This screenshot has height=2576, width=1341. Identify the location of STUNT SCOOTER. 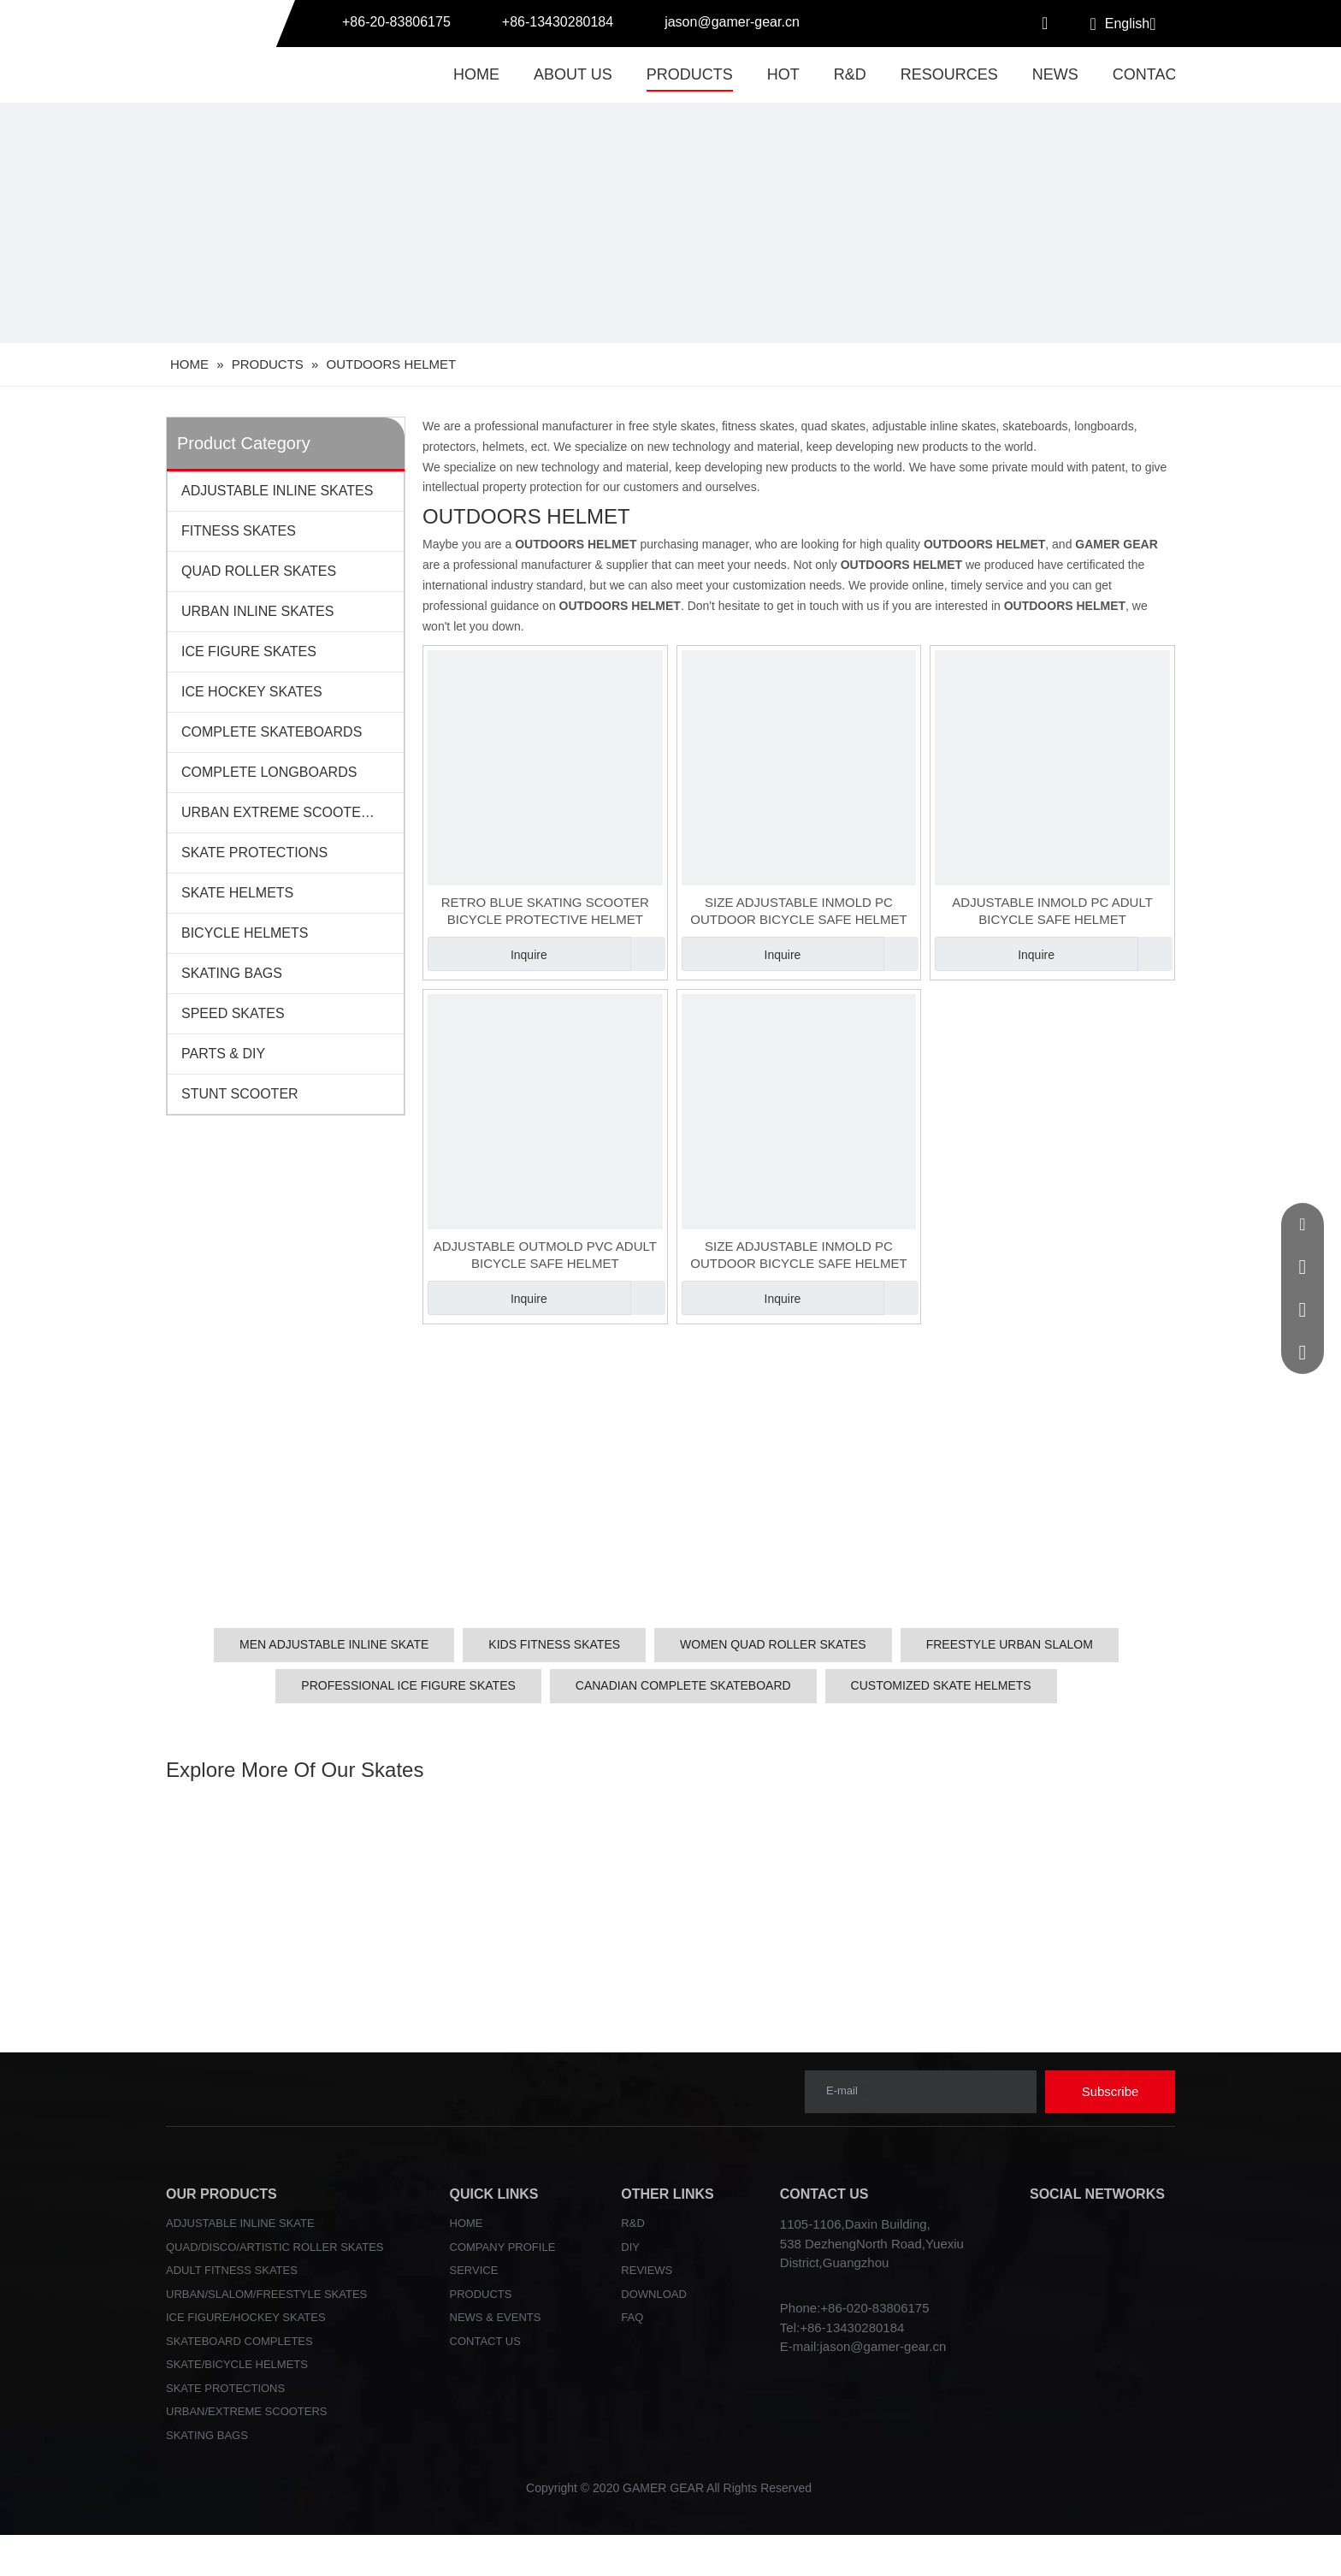
(239, 1094).